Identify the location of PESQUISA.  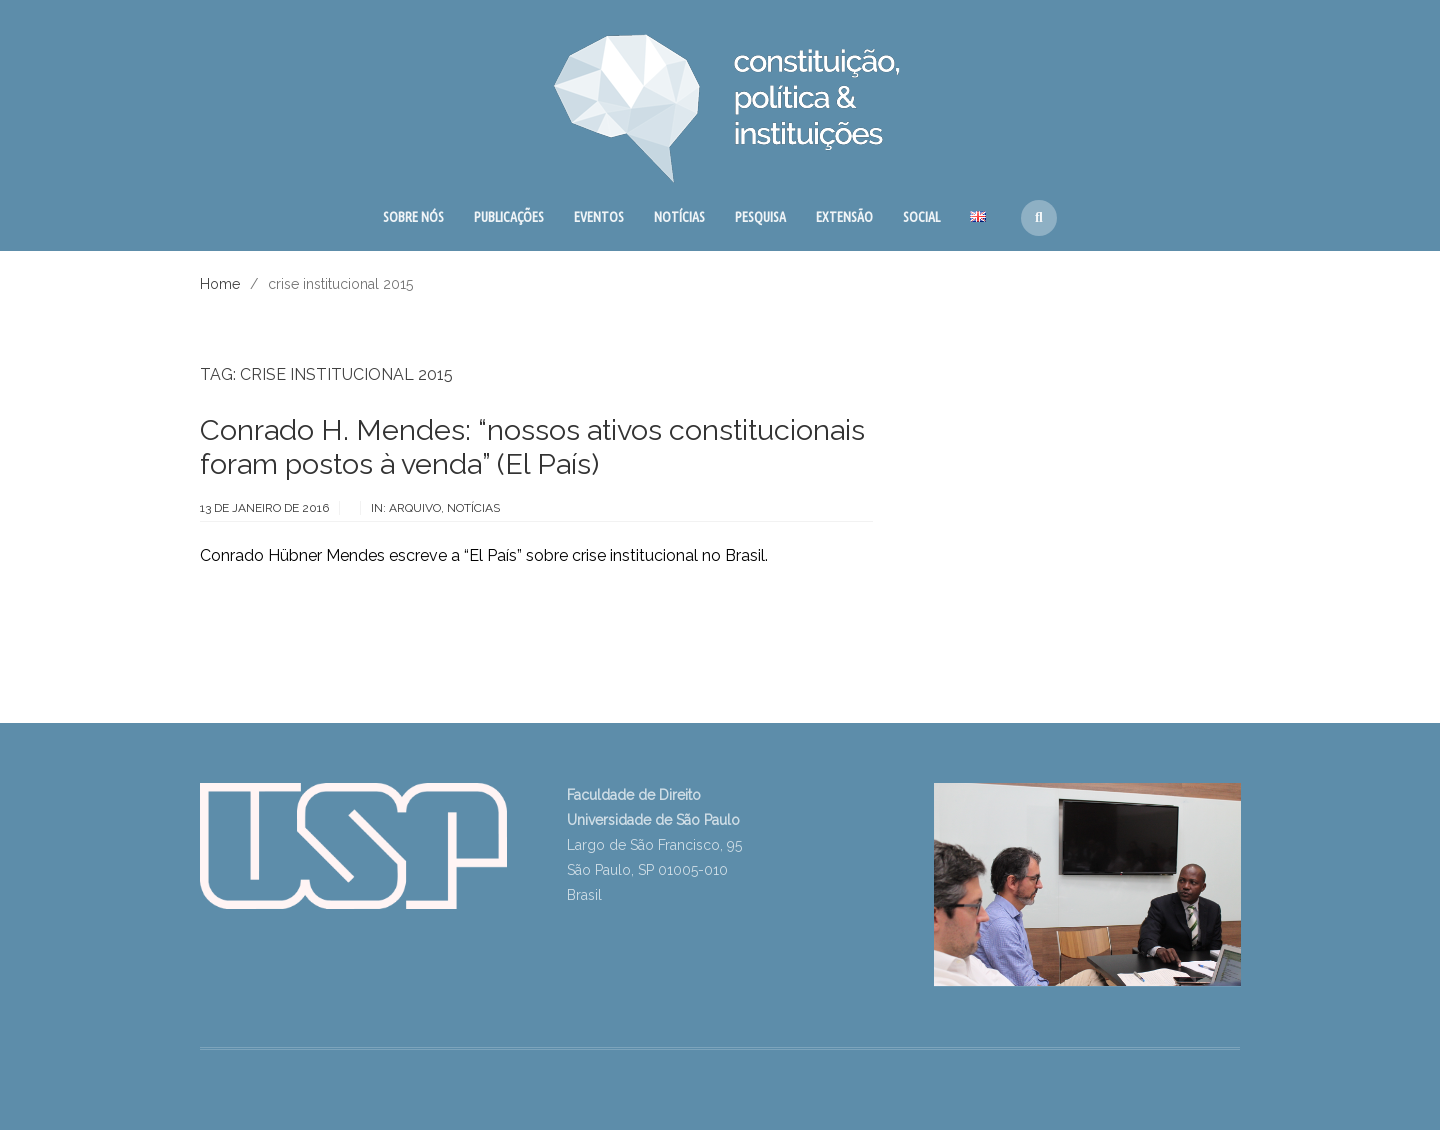
(760, 217).